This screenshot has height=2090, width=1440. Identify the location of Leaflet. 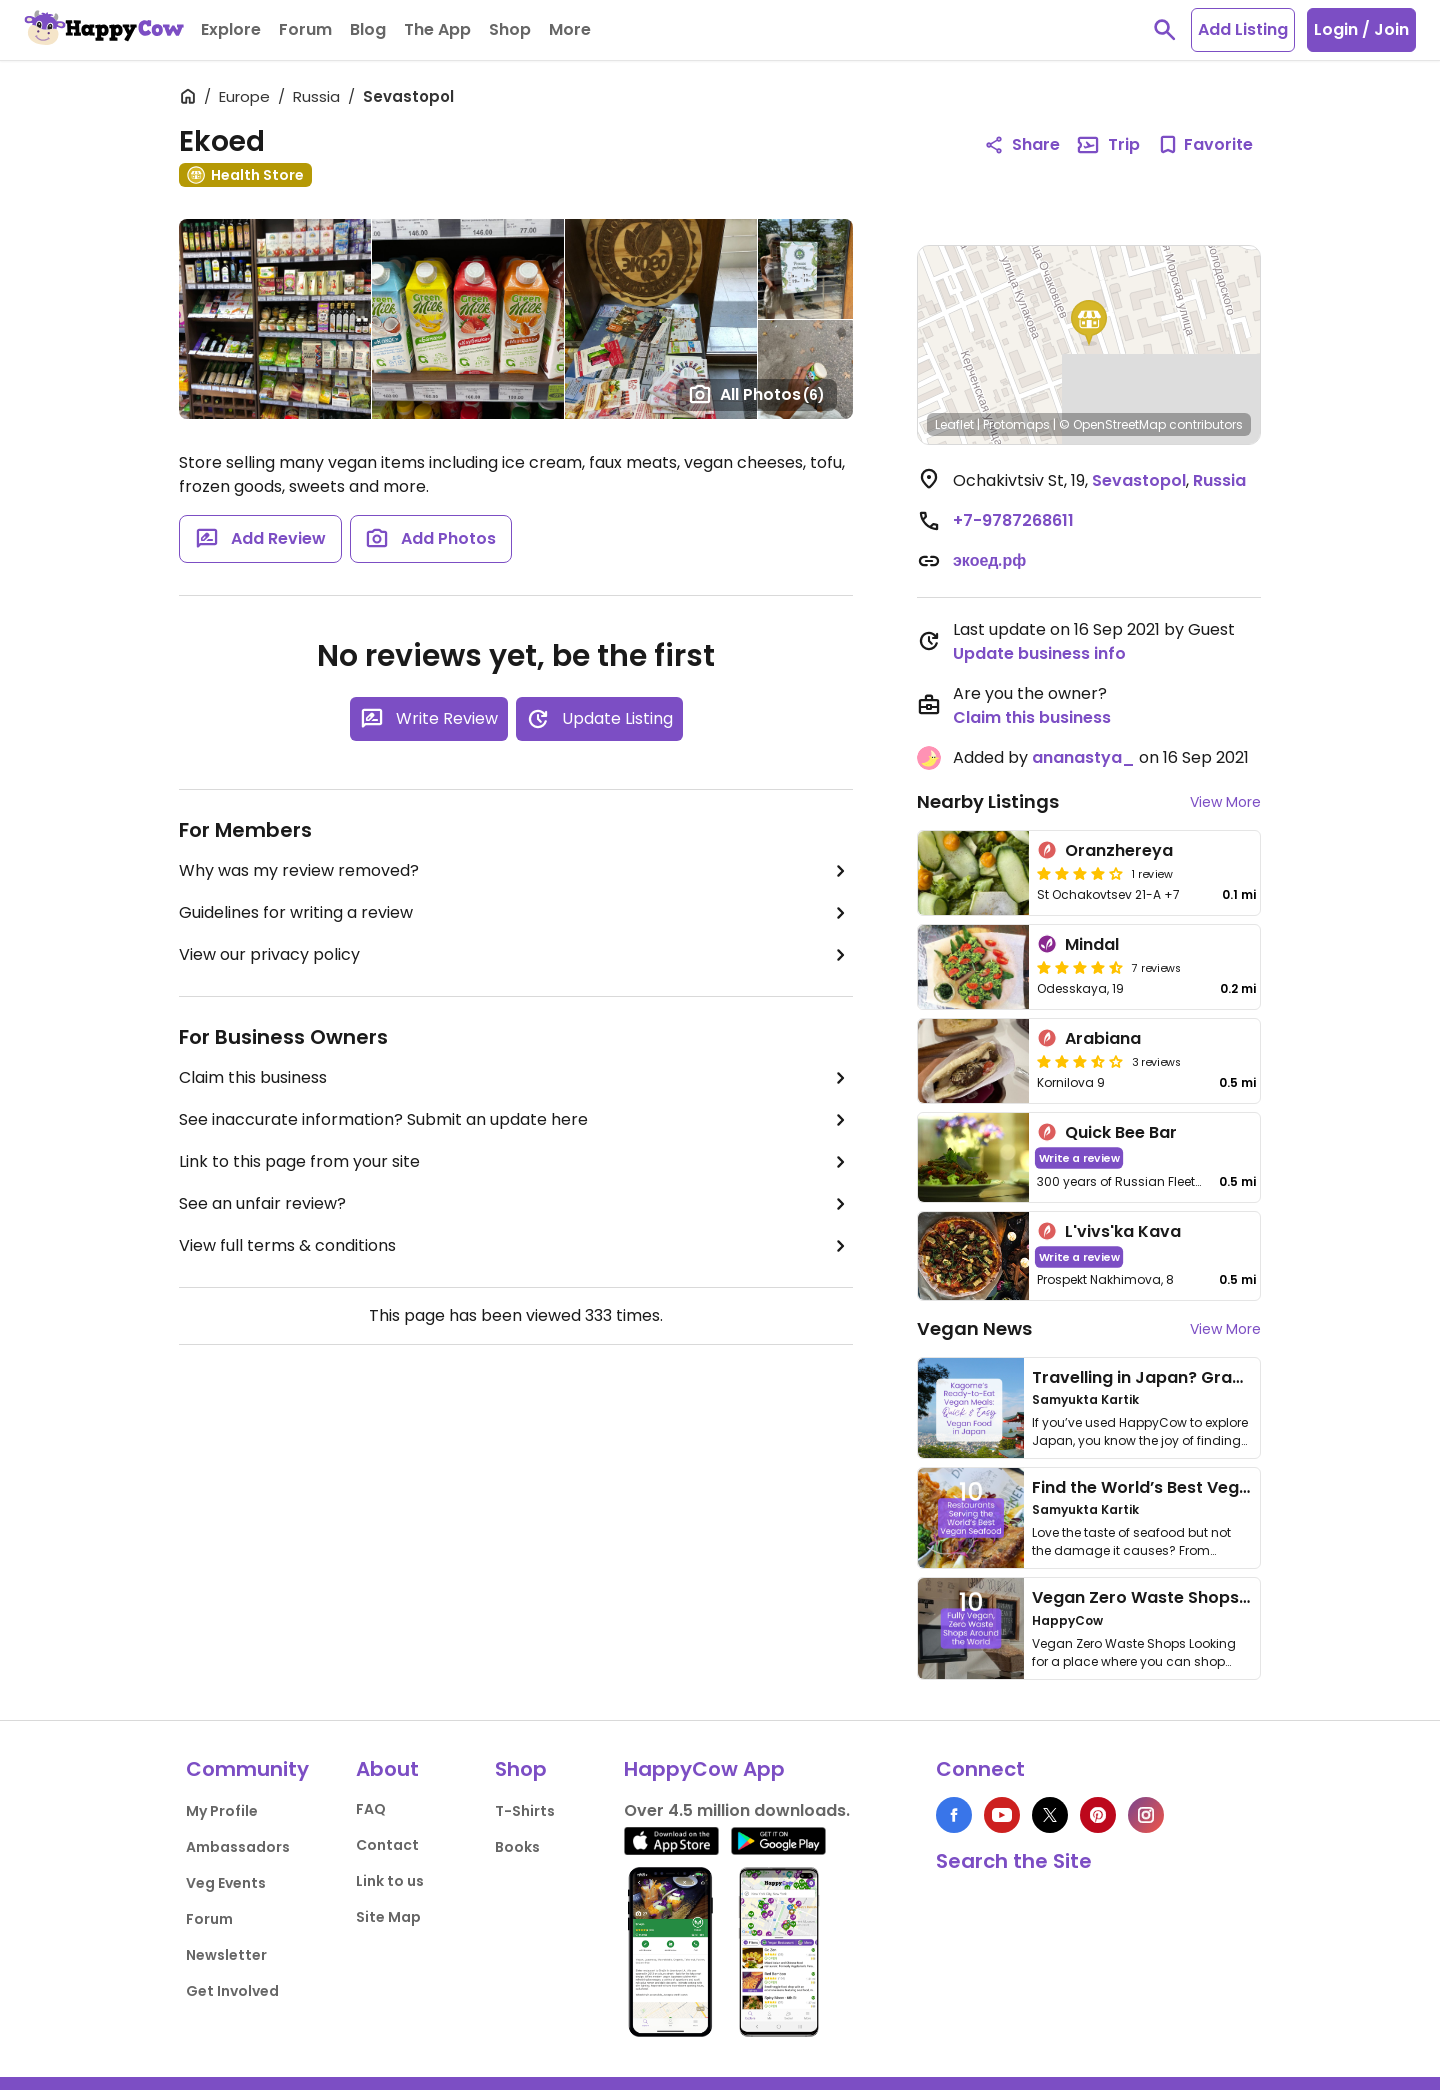
(954, 424).